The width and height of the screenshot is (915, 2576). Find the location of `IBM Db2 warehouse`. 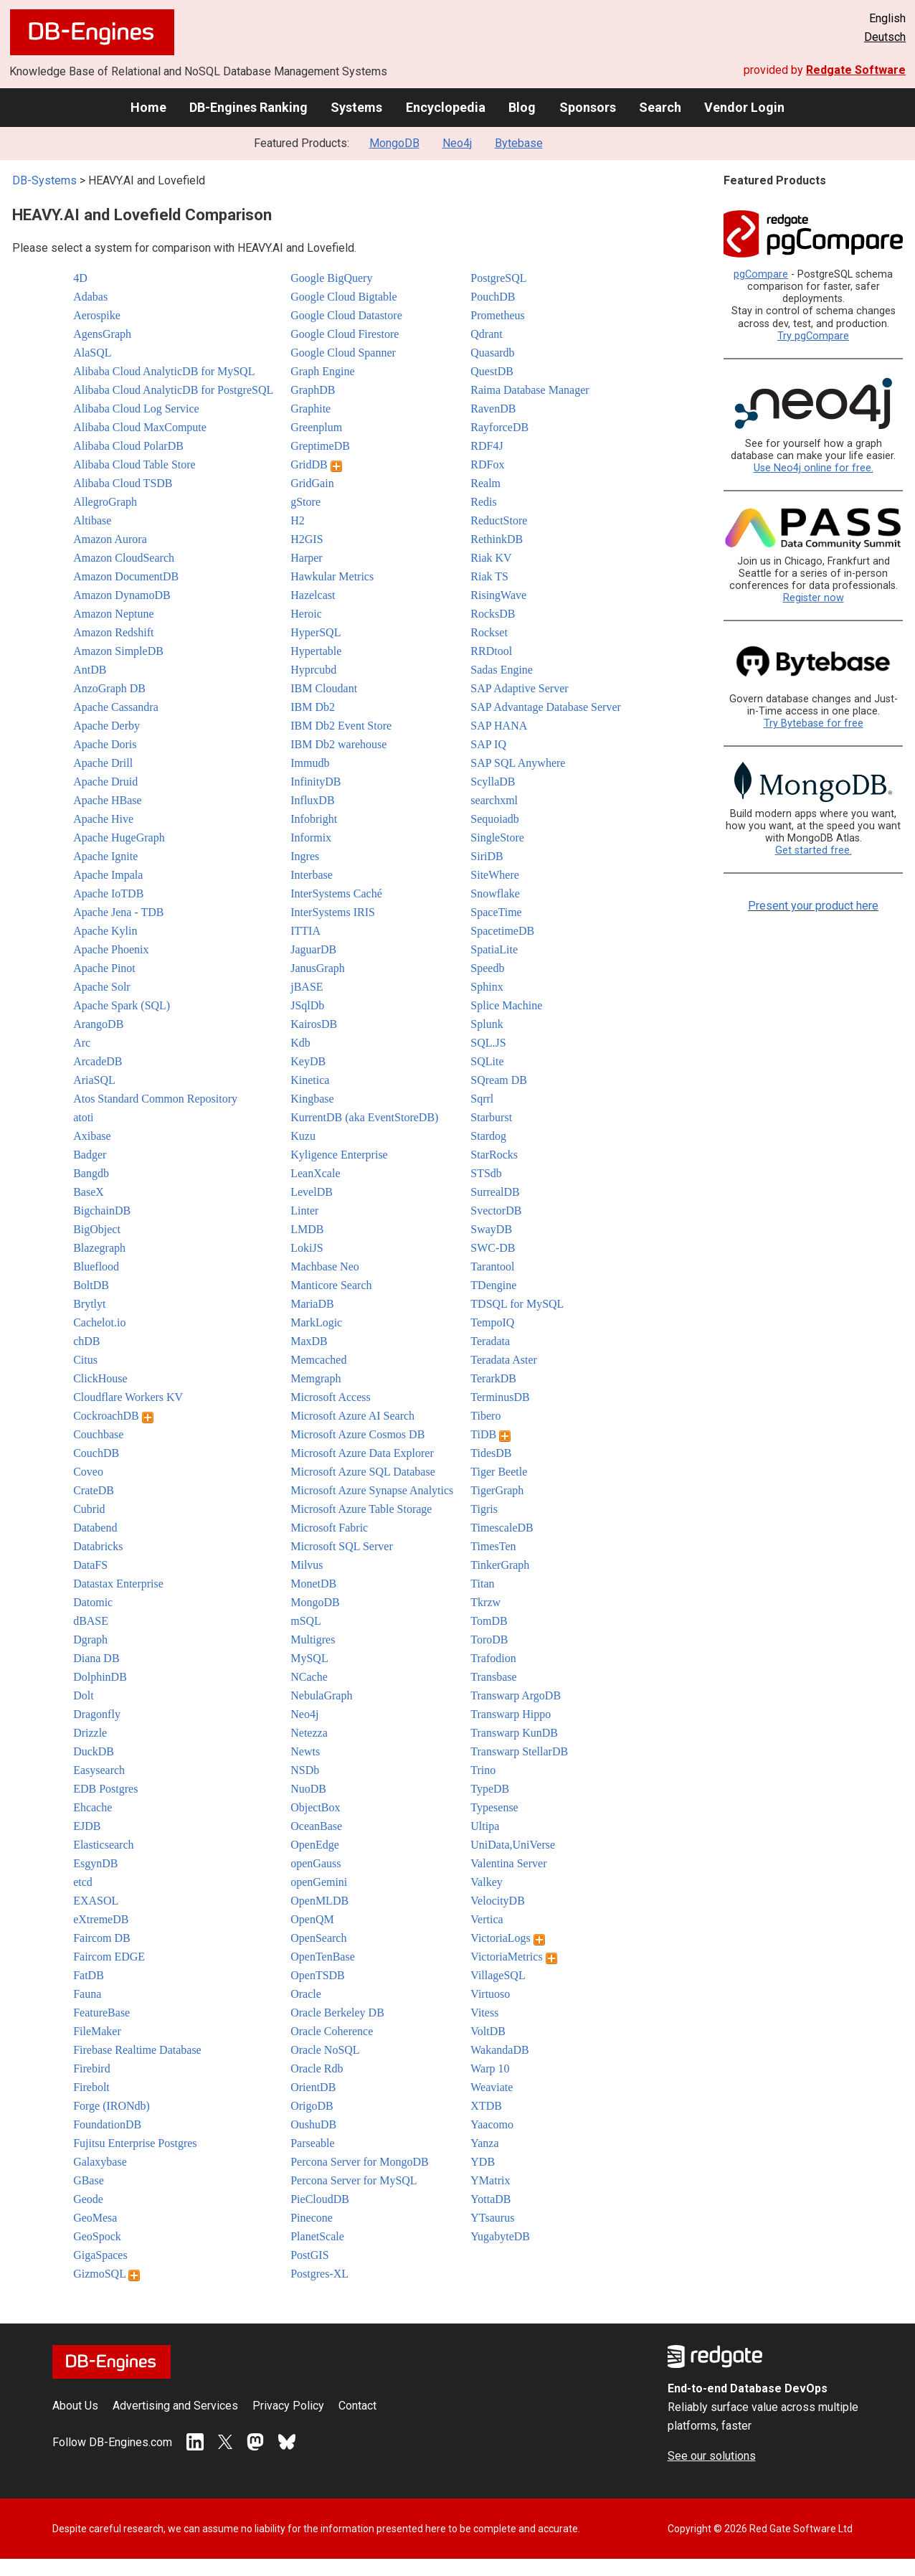

IBM Db2 warehouse is located at coordinates (338, 744).